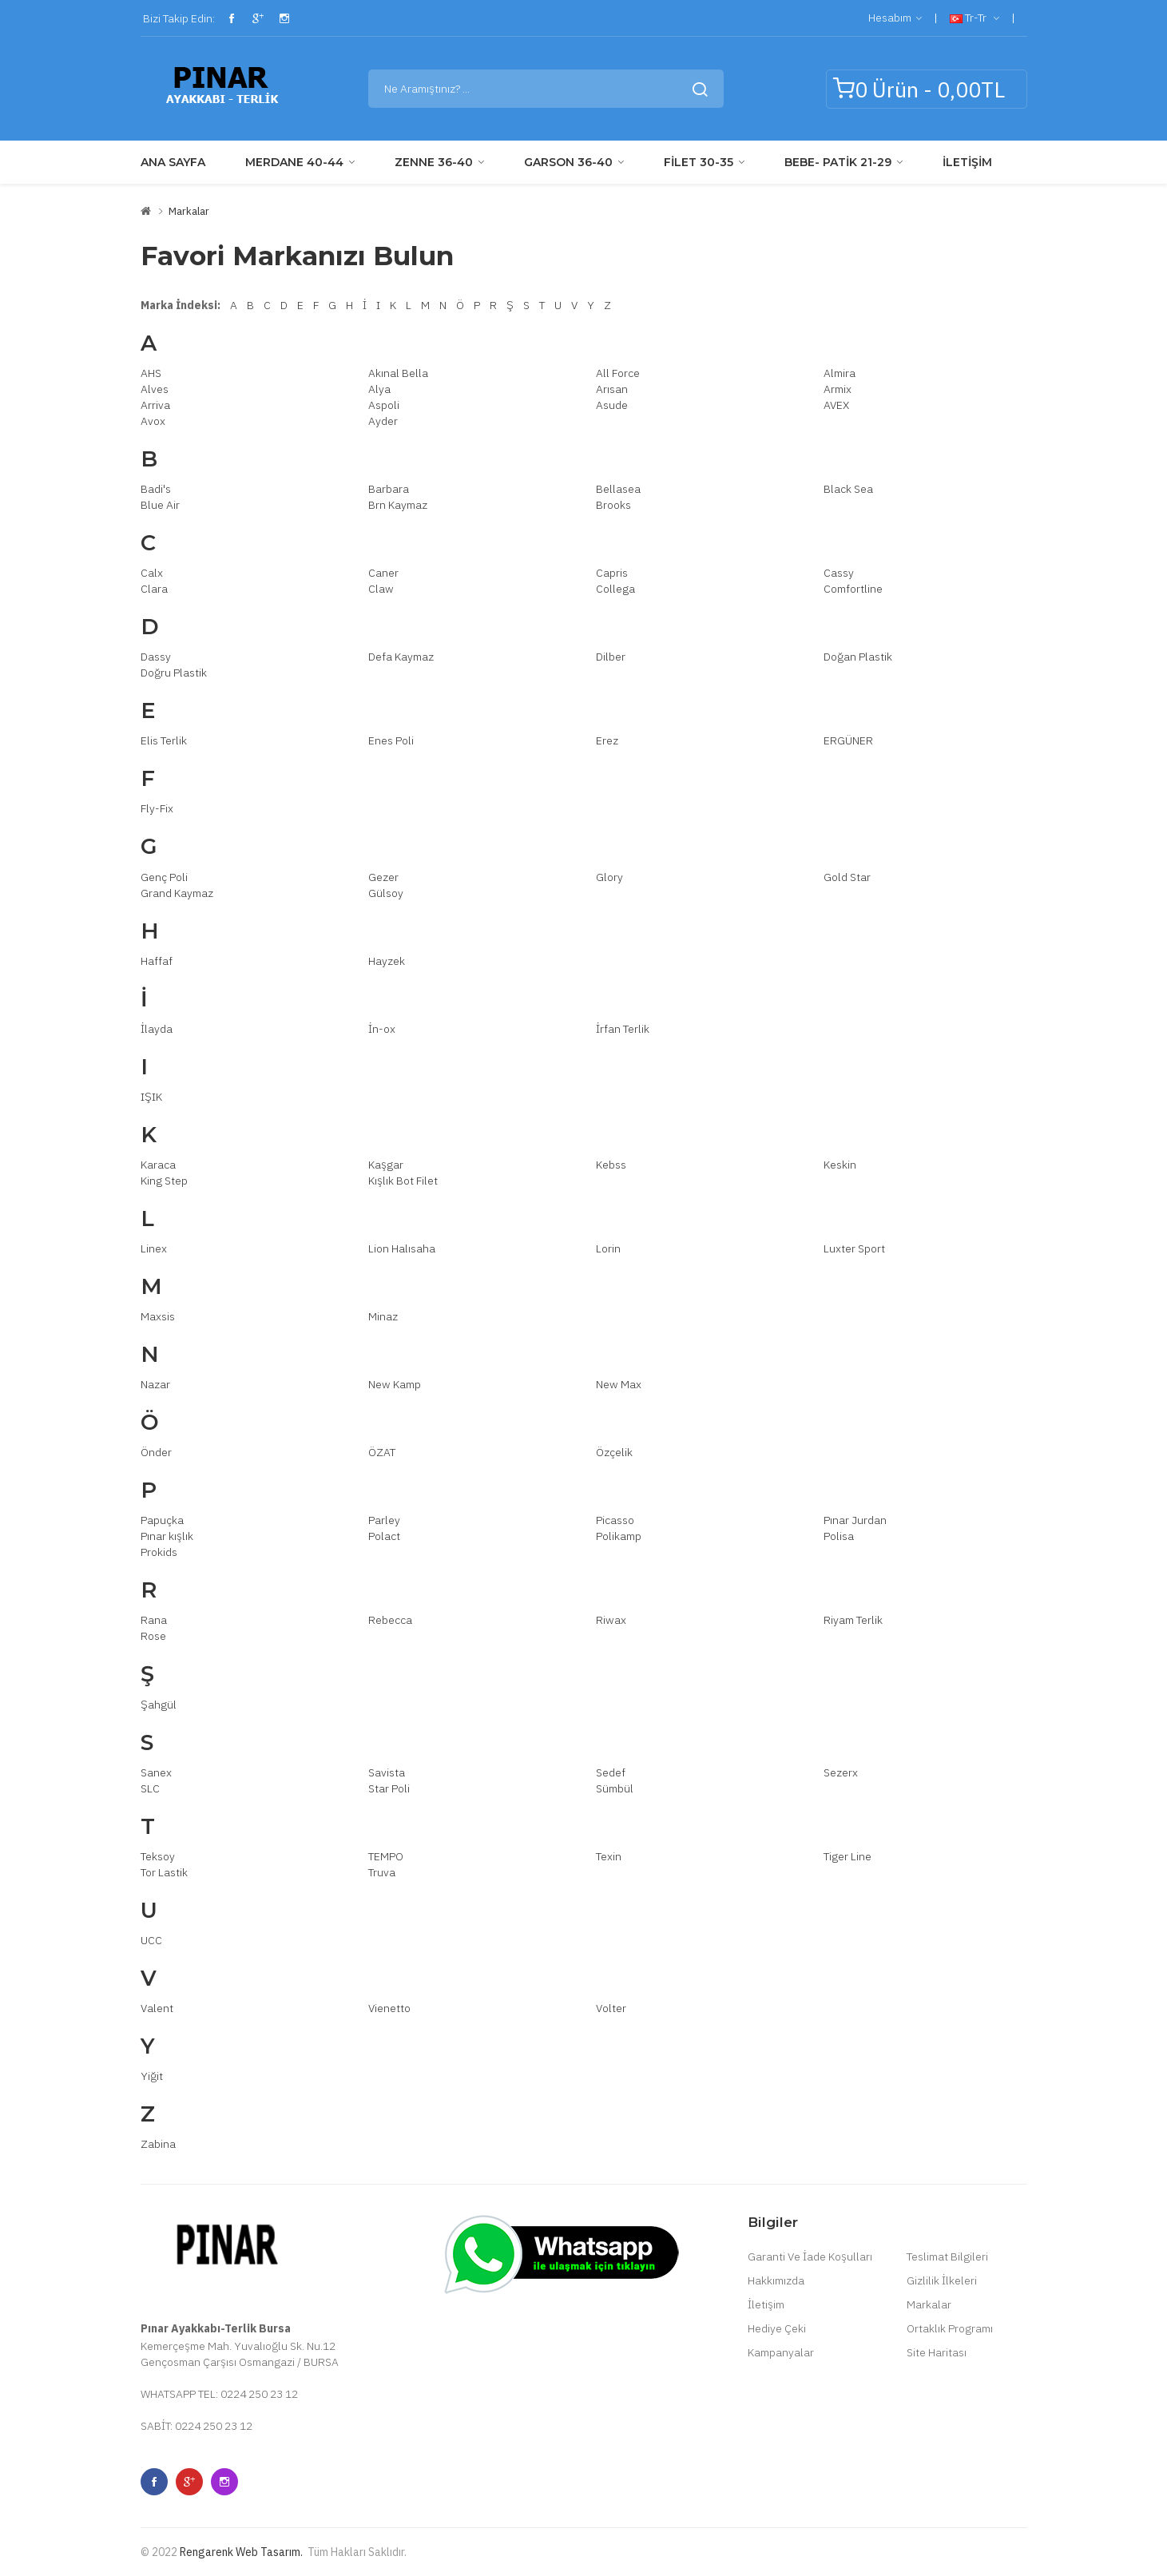 This screenshot has width=1167, height=2576. What do you see at coordinates (622, 1029) in the screenshot?
I see `İrfan Terlik` at bounding box center [622, 1029].